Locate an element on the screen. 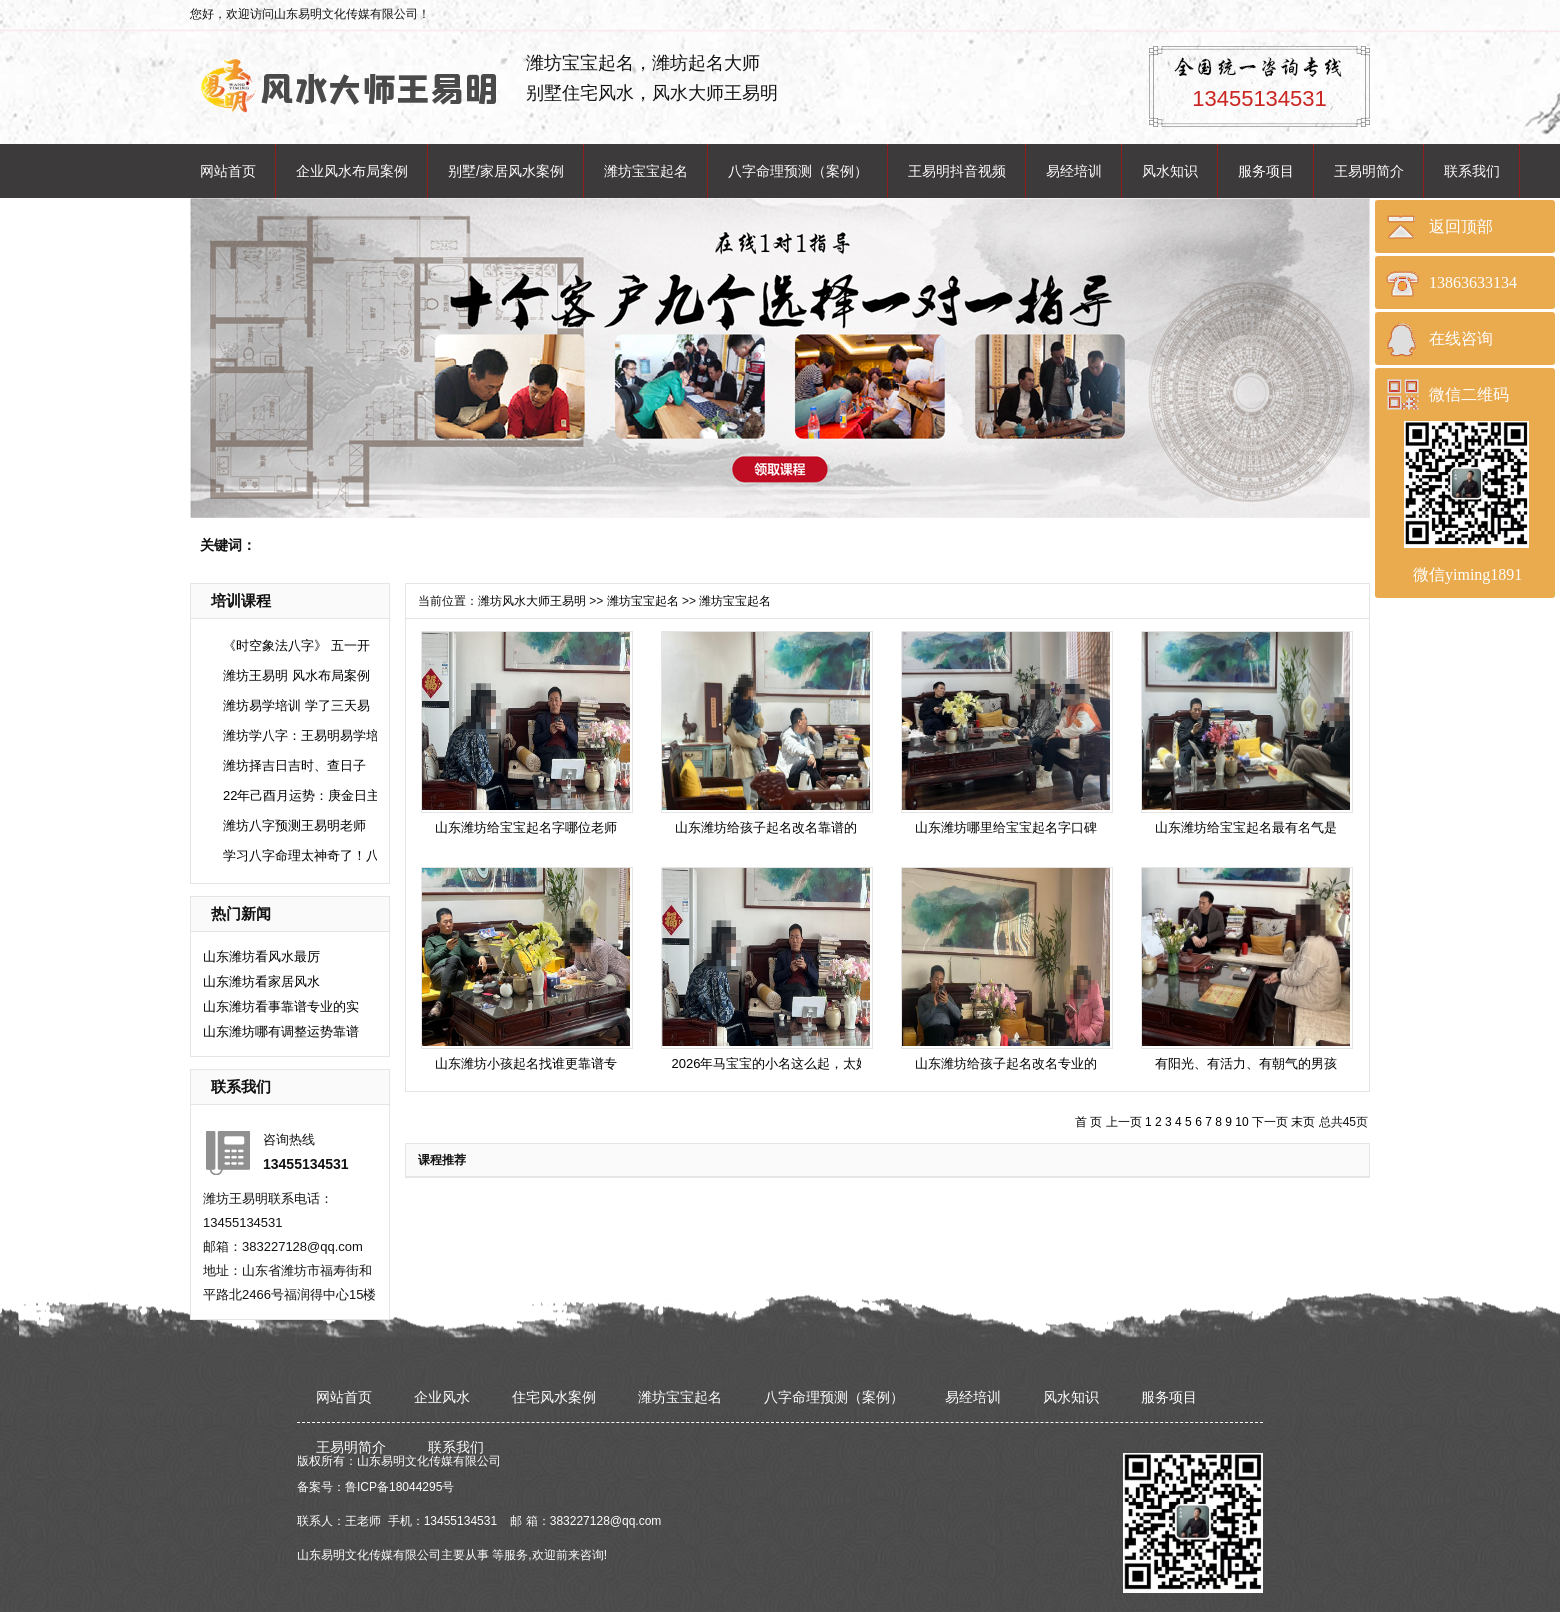 The height and width of the screenshot is (1612, 1560). 山东潍坊给孩子起名改名靠谱的 is located at coordinates (766, 827).